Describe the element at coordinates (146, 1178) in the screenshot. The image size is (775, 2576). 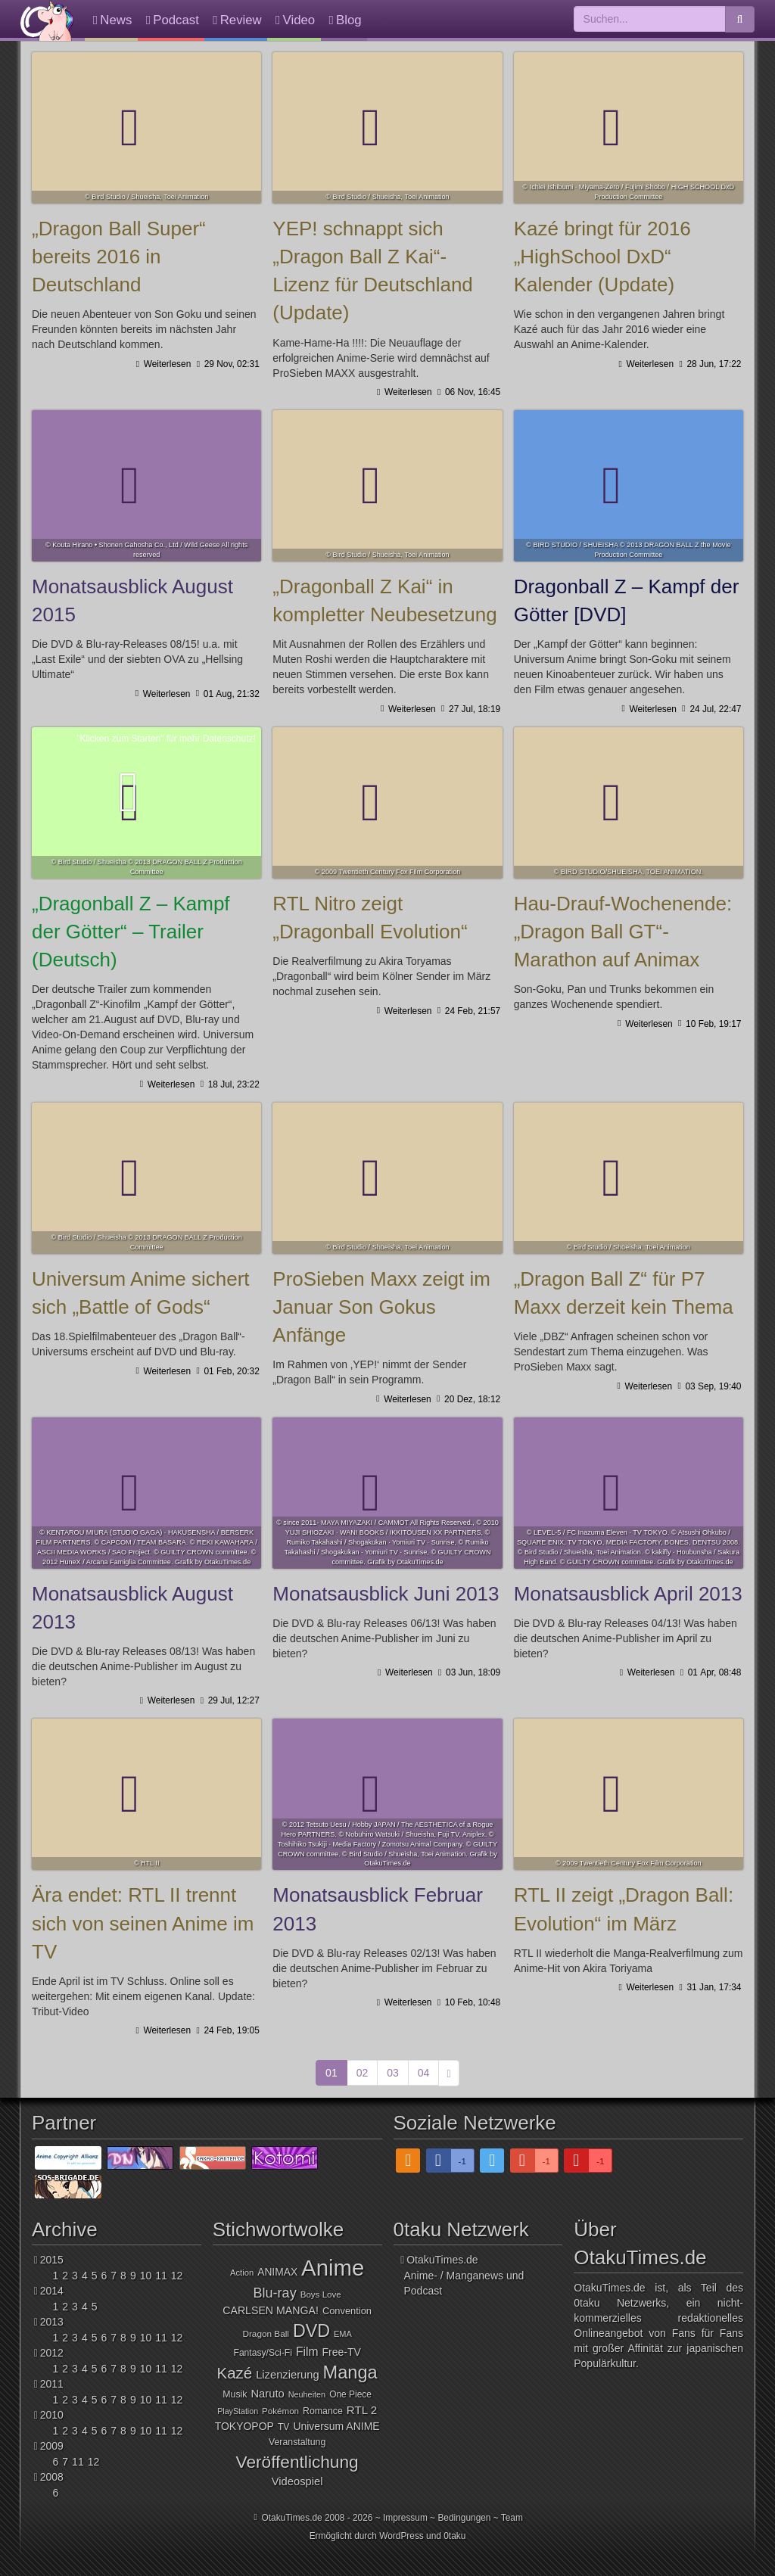
I see `Universum Anime sichert sich „Battle of Gods“` at that location.